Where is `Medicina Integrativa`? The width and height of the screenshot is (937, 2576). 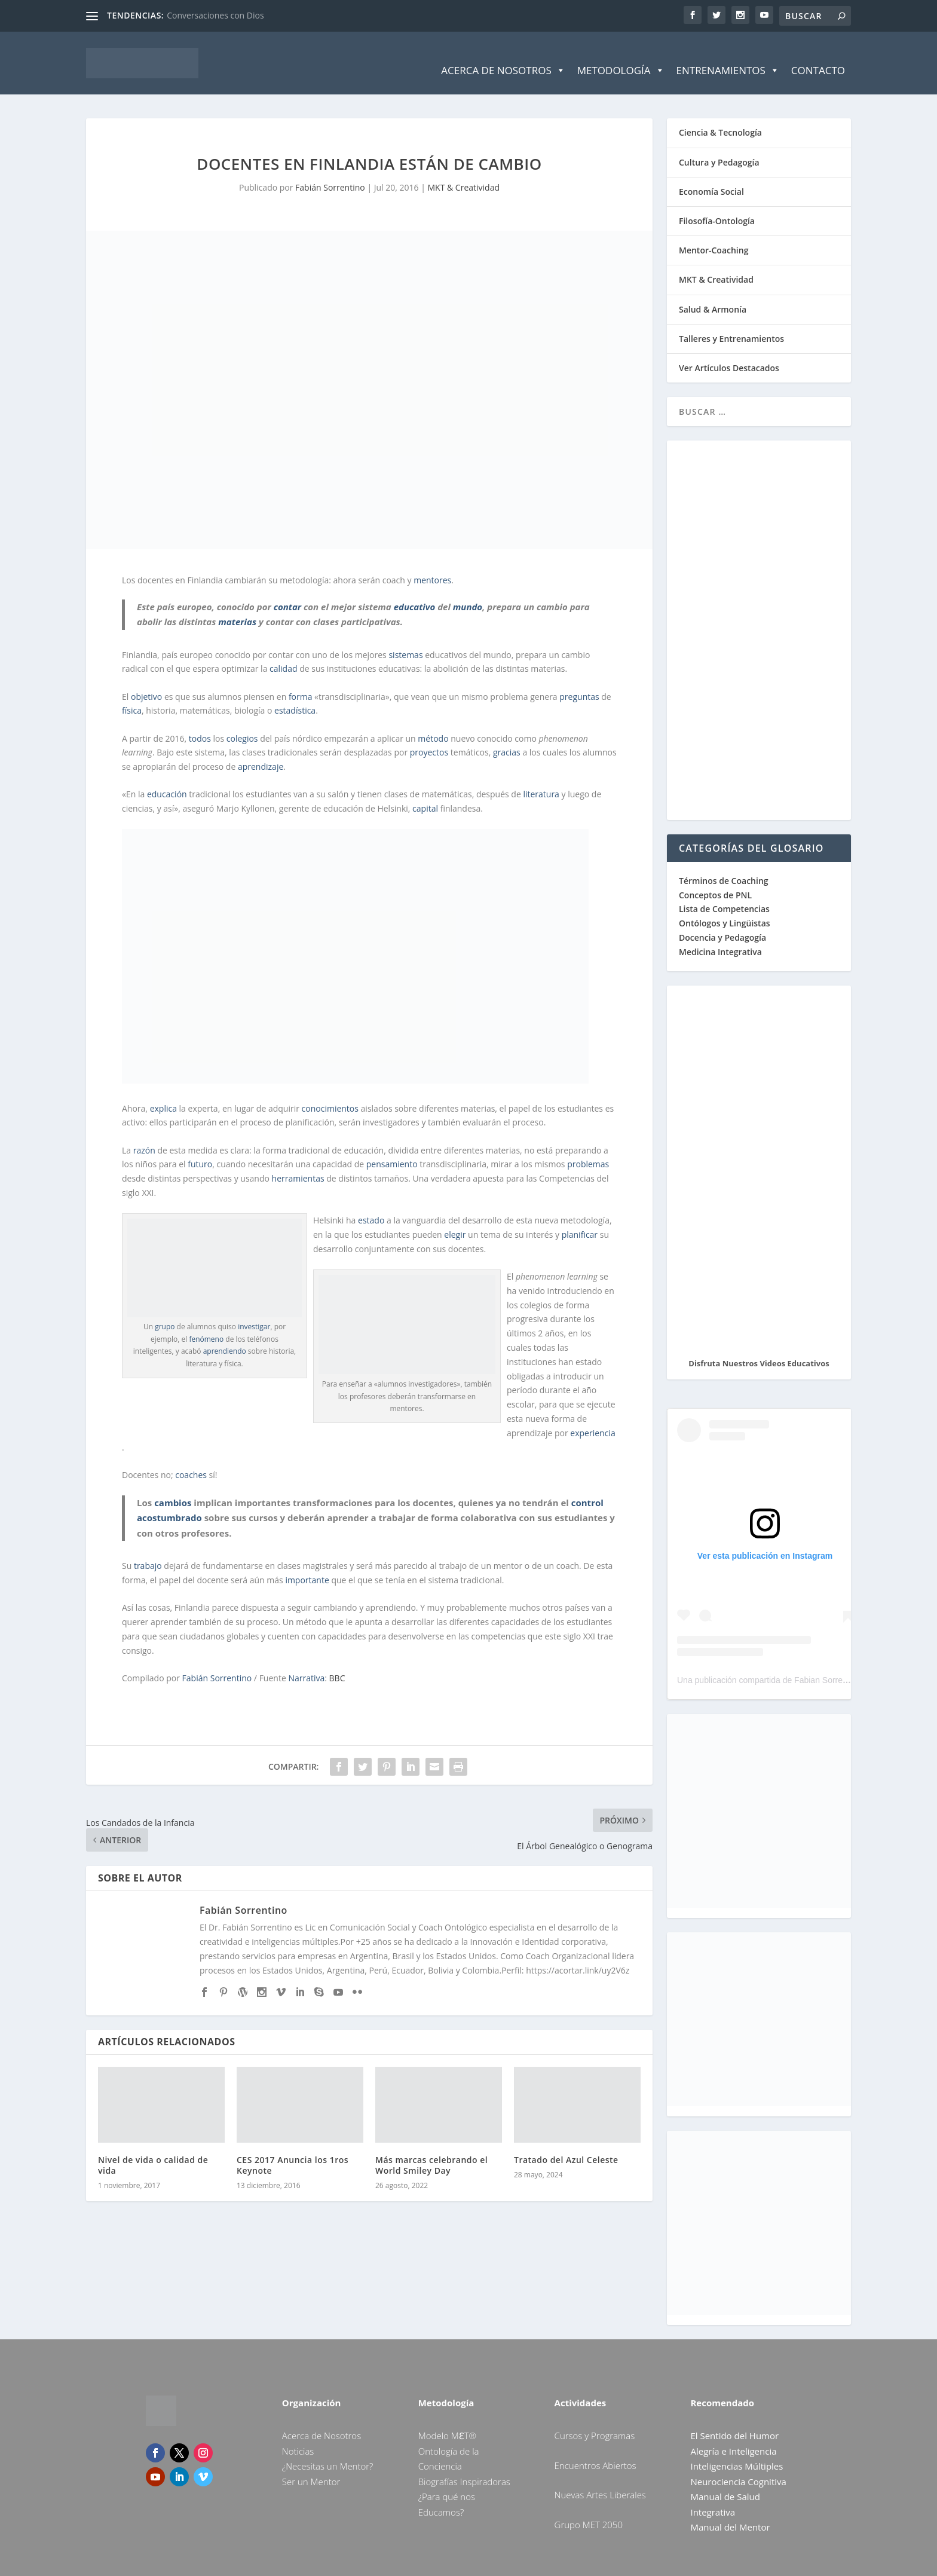
Medicina Integrativa is located at coordinates (720, 936).